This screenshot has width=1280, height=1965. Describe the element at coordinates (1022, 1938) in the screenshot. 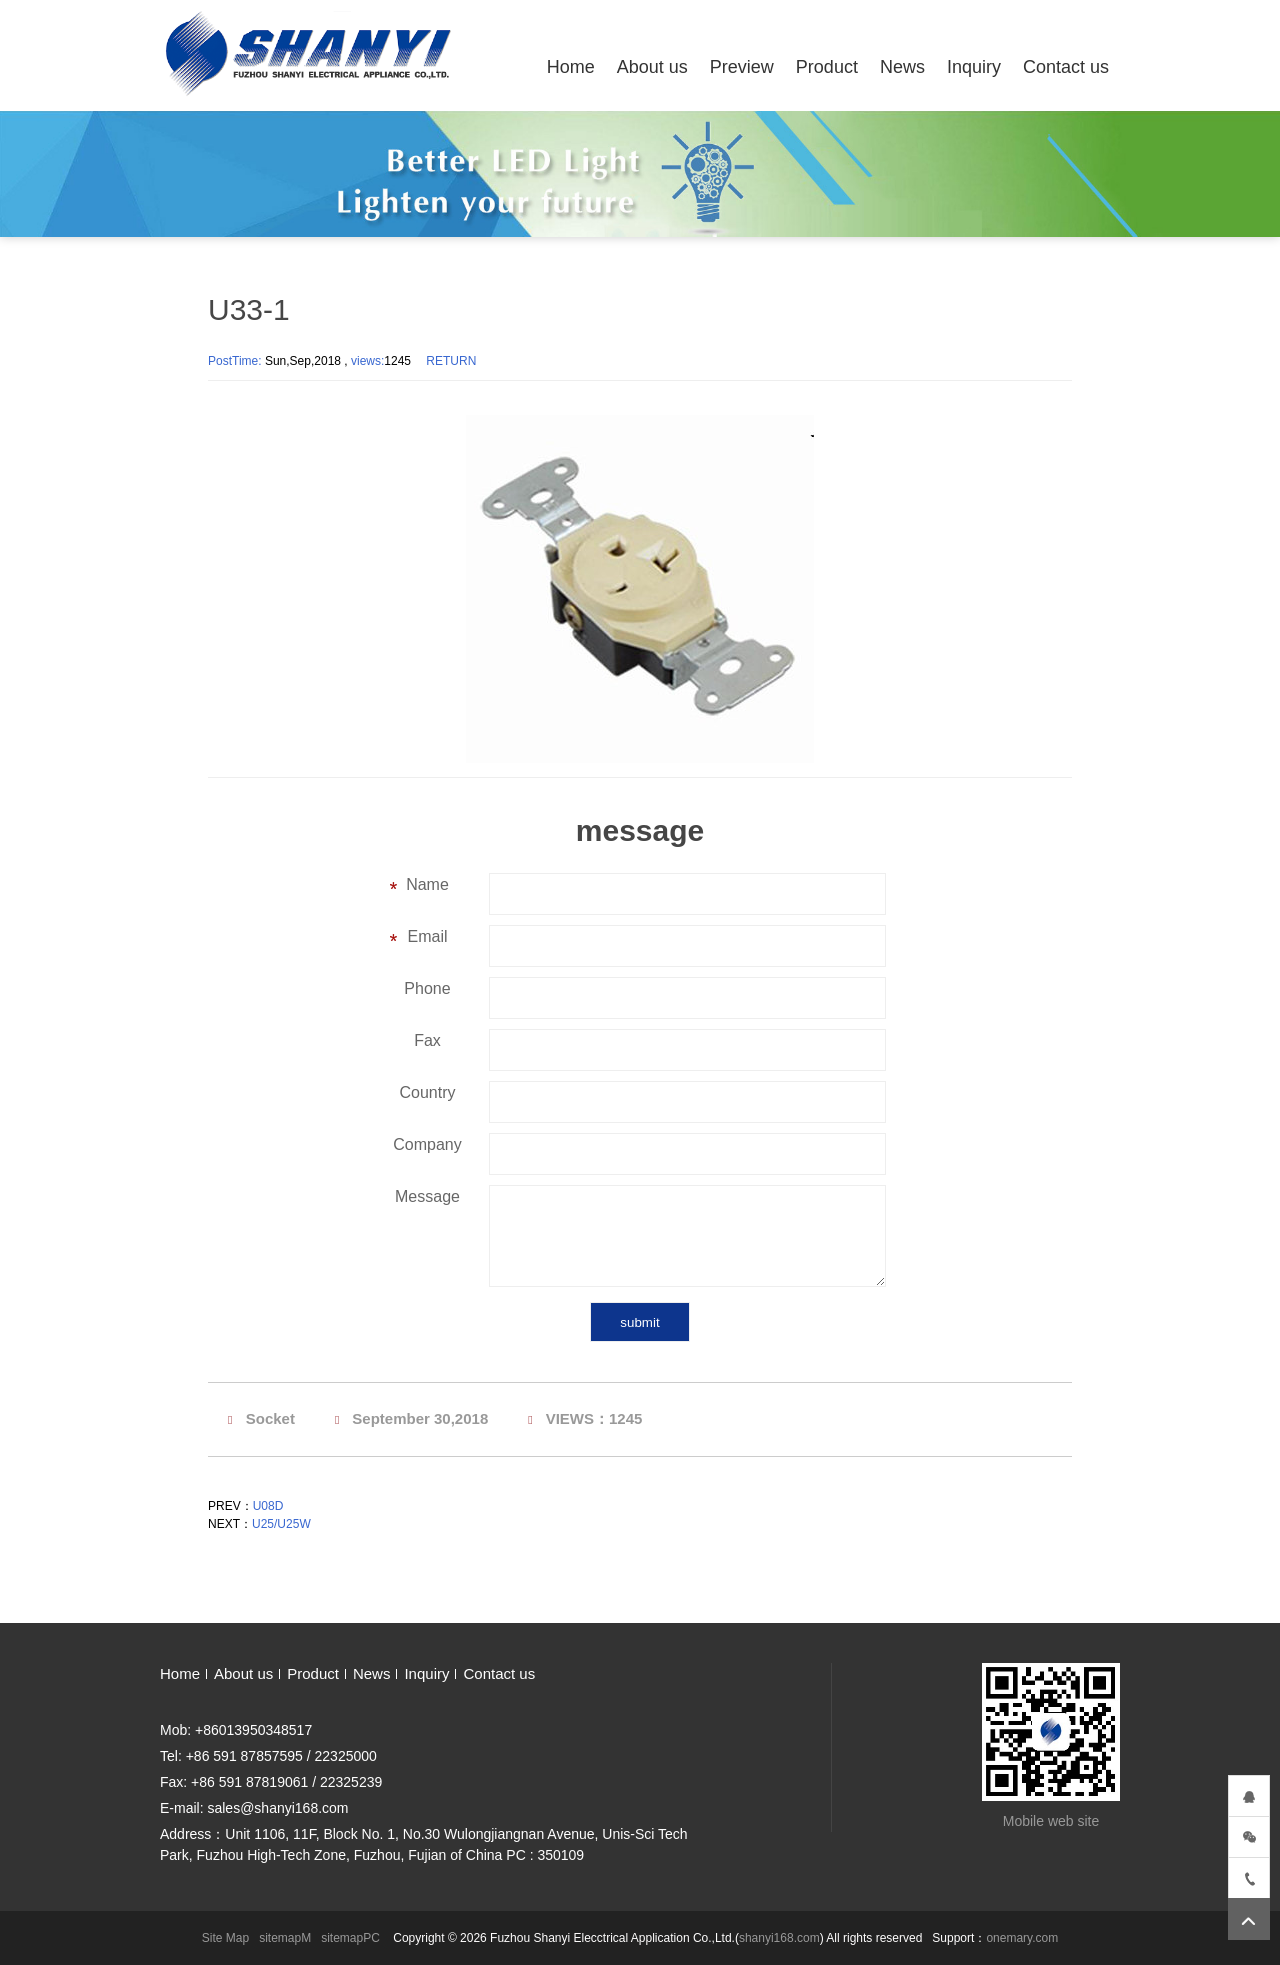

I see `onemary.com` at that location.